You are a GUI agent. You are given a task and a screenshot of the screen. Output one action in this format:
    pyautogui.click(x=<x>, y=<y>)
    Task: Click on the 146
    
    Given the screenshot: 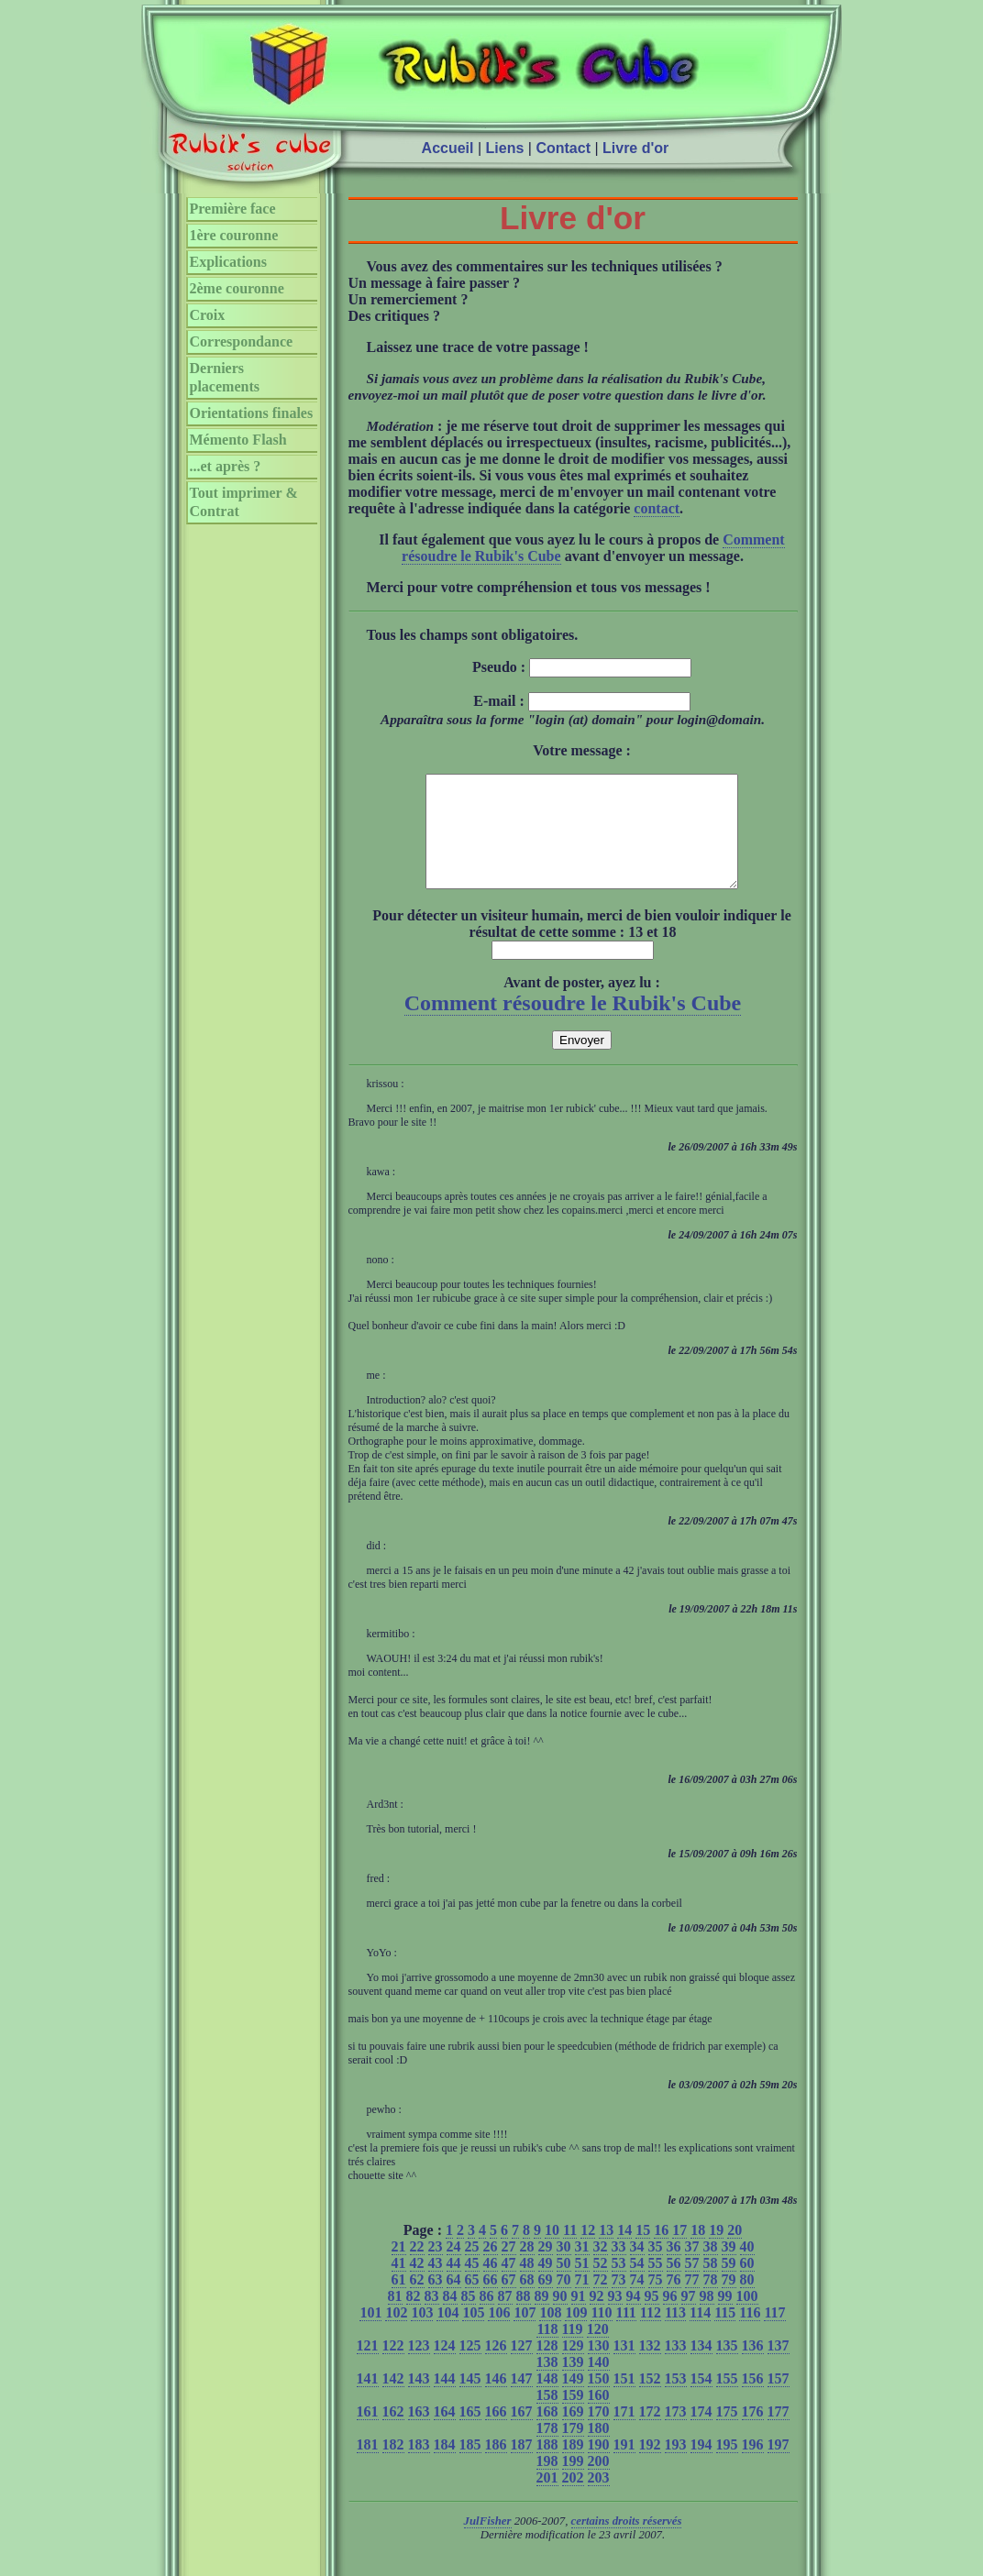 What is the action you would take?
    pyautogui.click(x=496, y=2400)
    